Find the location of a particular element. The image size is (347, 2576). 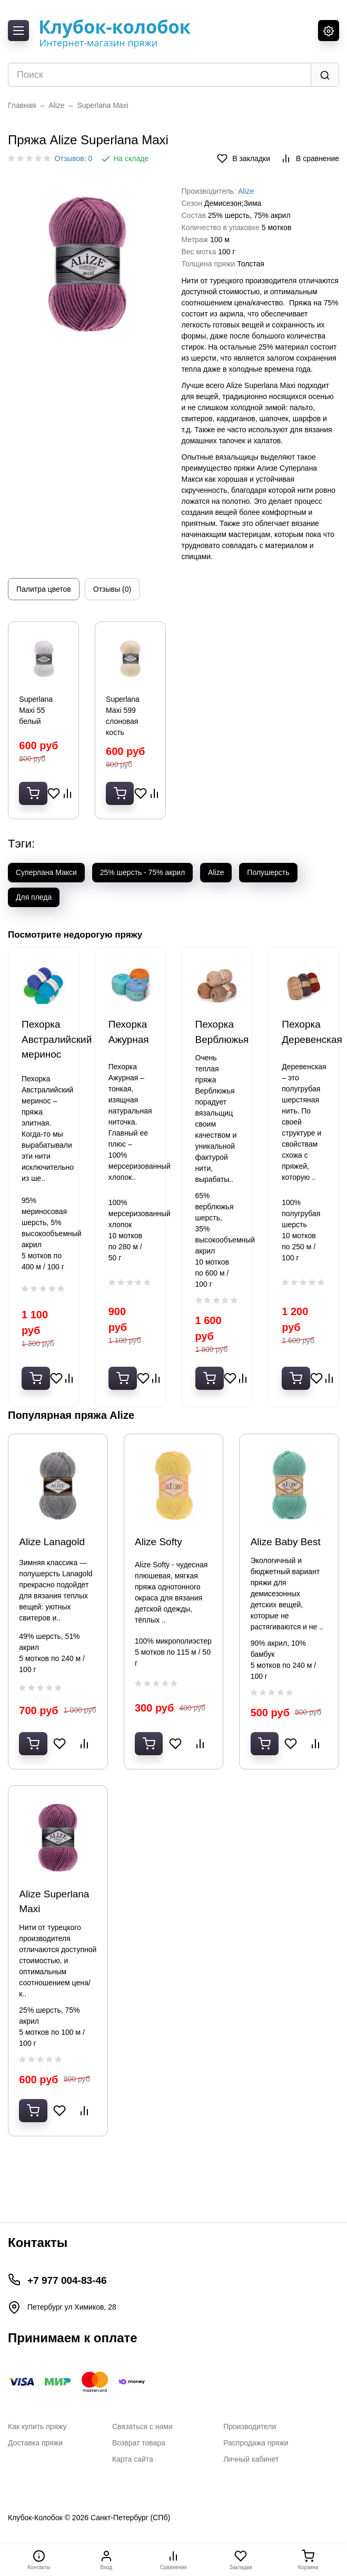

Доставка пряжи is located at coordinates (35, 2443).